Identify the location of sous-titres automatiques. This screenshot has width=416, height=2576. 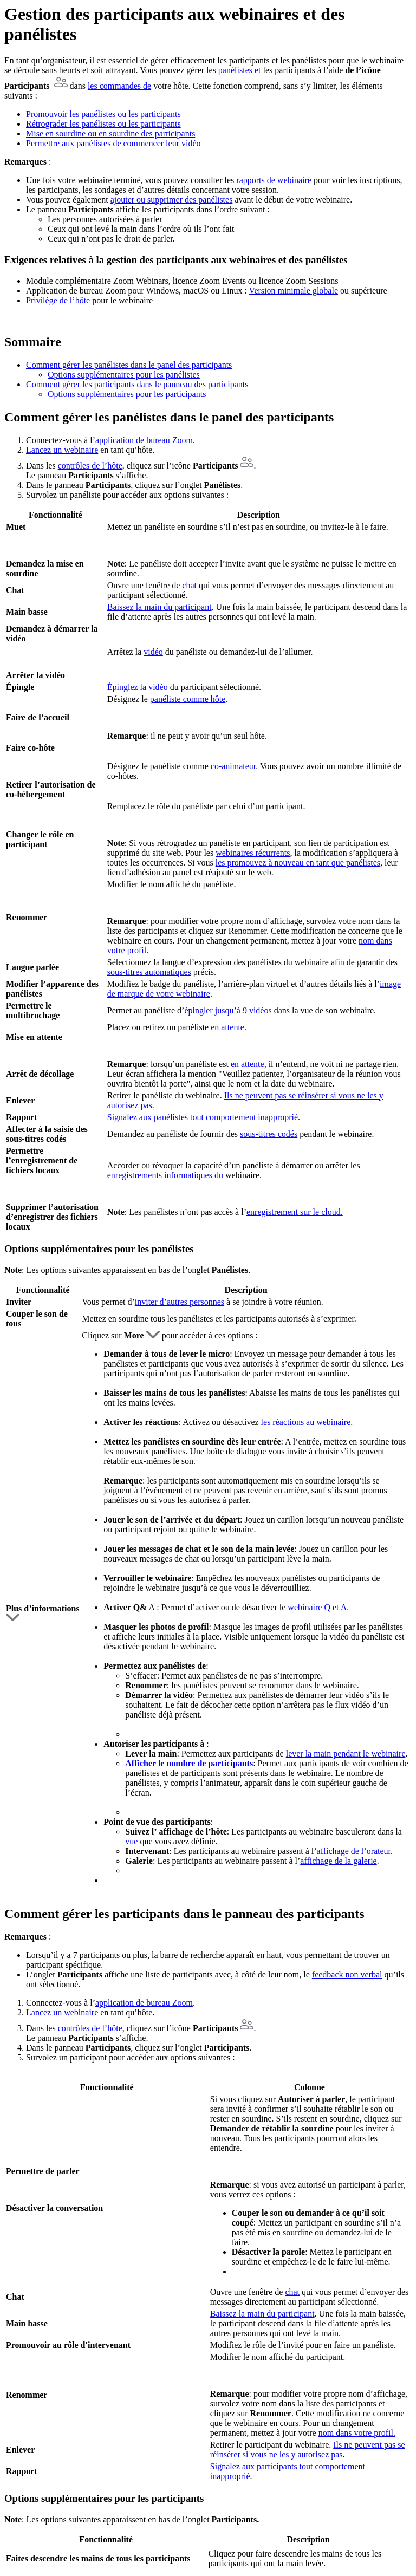
(149, 972).